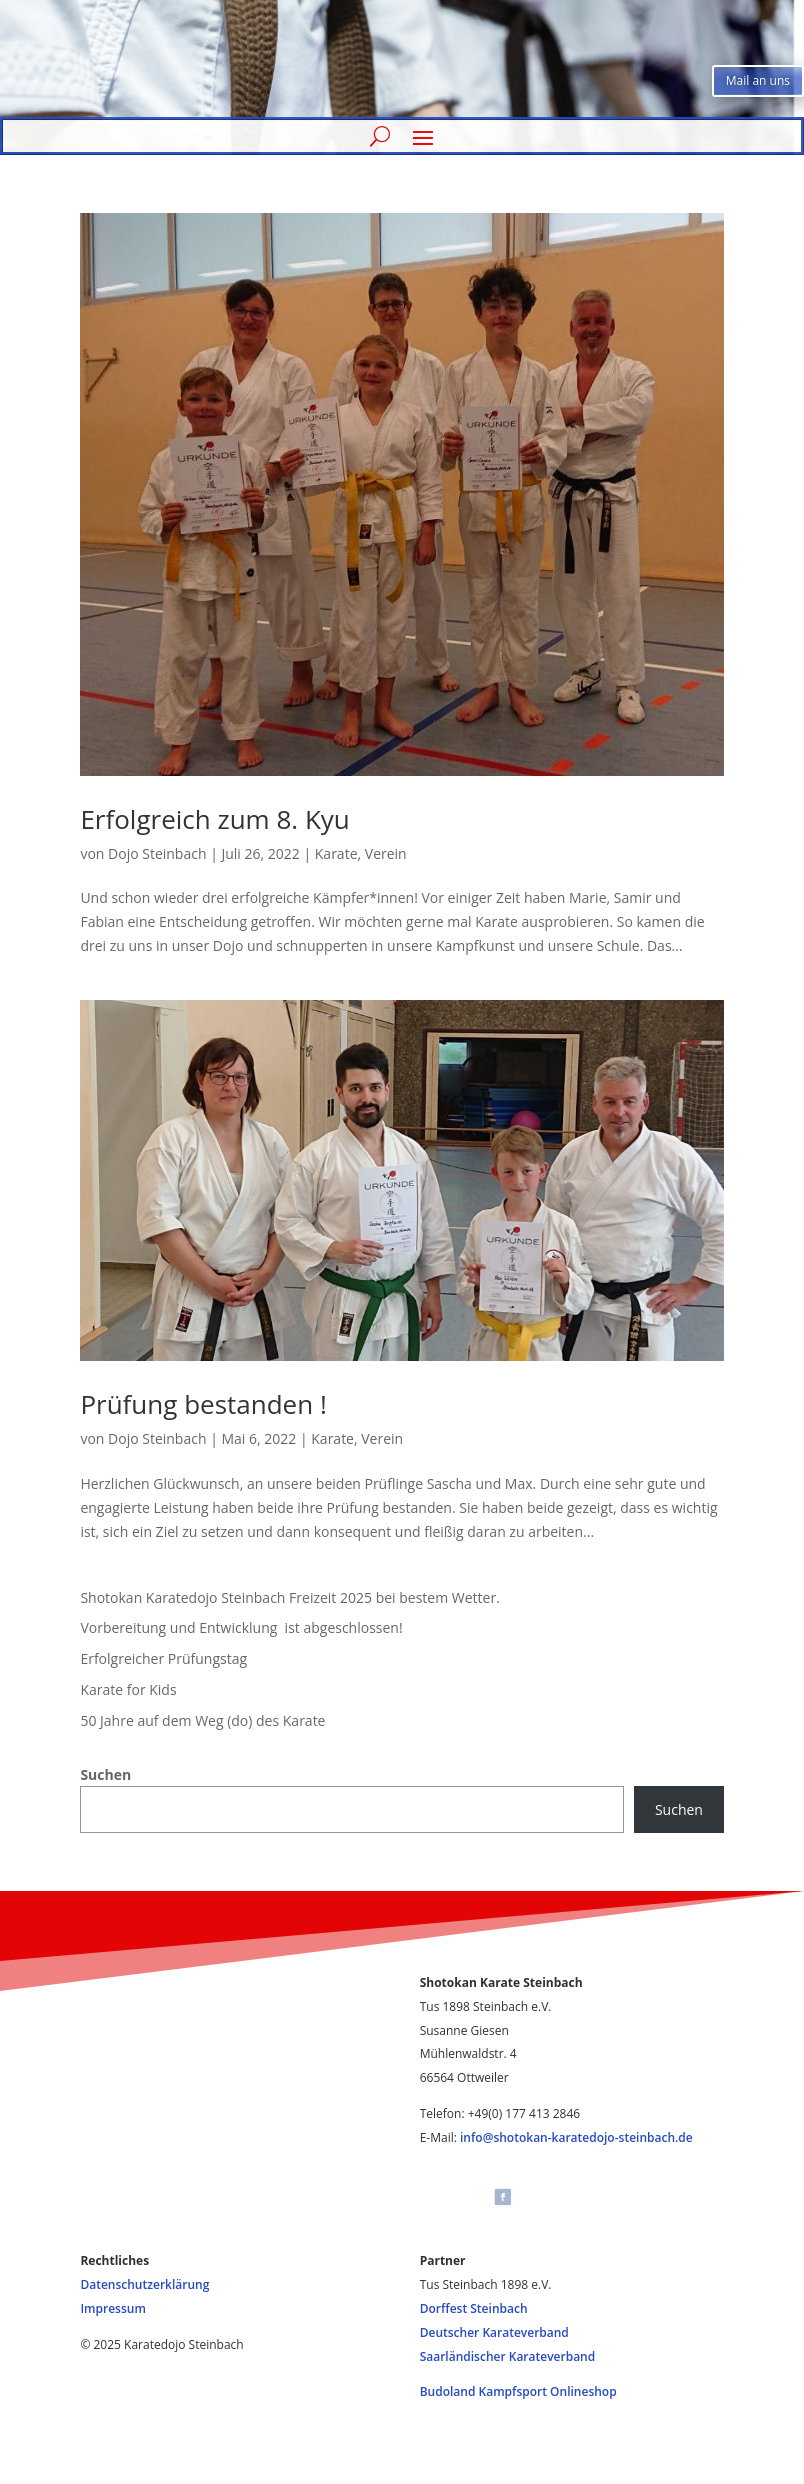 Image resolution: width=804 pixels, height=2484 pixels. I want to click on info@shotokan-karatedojo-steinbach.de, so click(576, 2137).